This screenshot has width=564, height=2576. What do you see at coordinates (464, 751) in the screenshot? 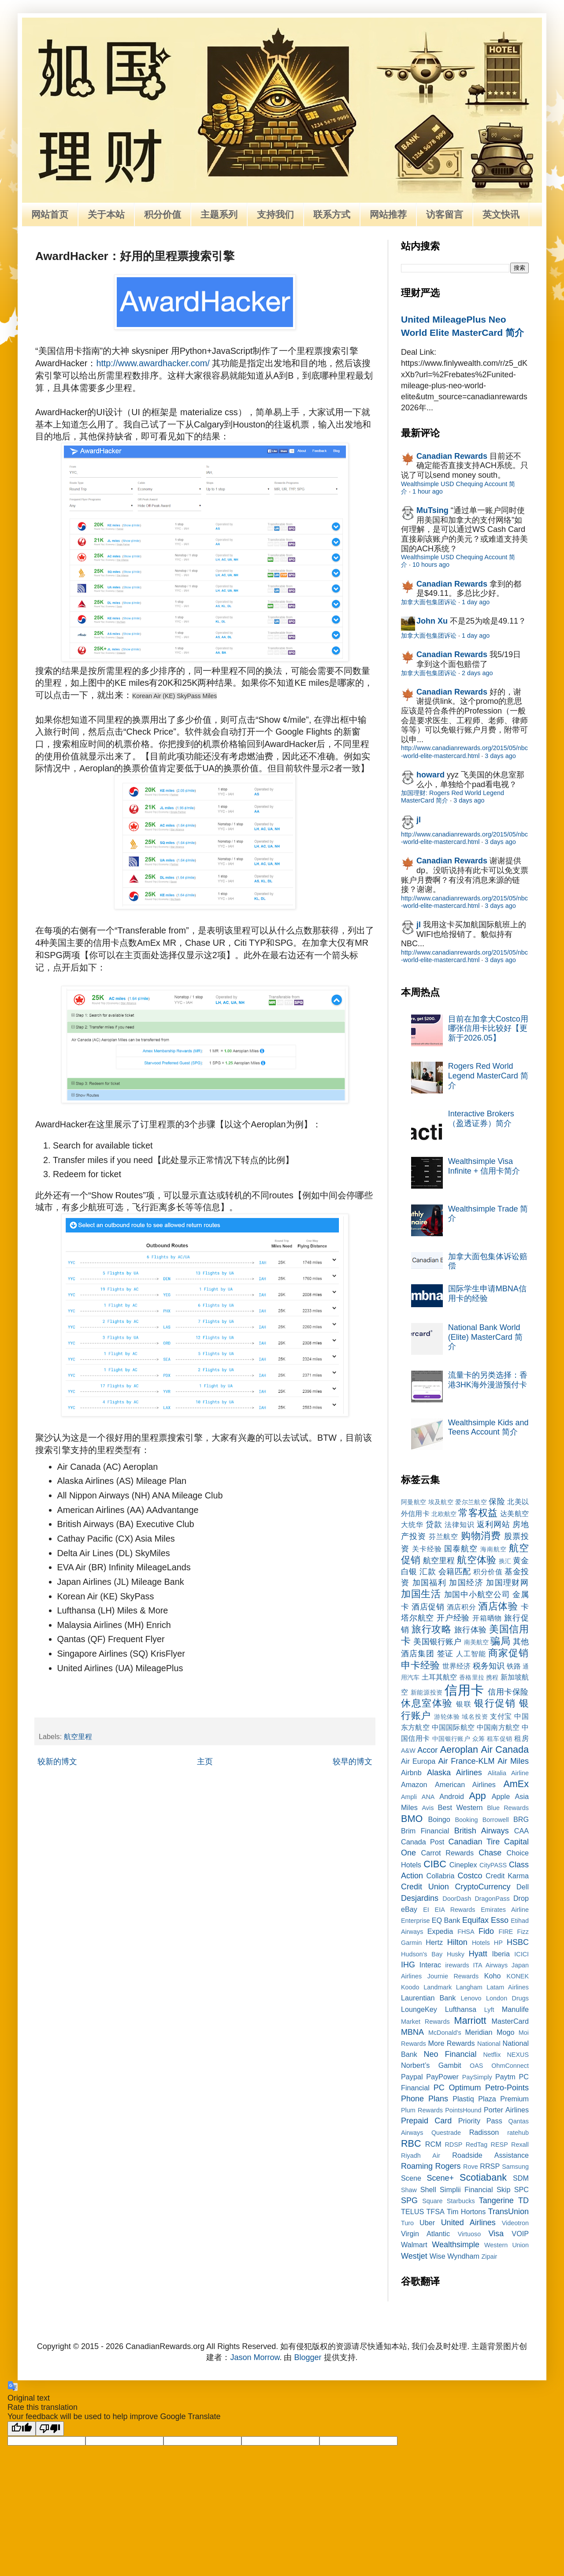
I see `http://www.canadianrewards.org/2015/05/nbc-world-elite-mastercard.html` at bounding box center [464, 751].